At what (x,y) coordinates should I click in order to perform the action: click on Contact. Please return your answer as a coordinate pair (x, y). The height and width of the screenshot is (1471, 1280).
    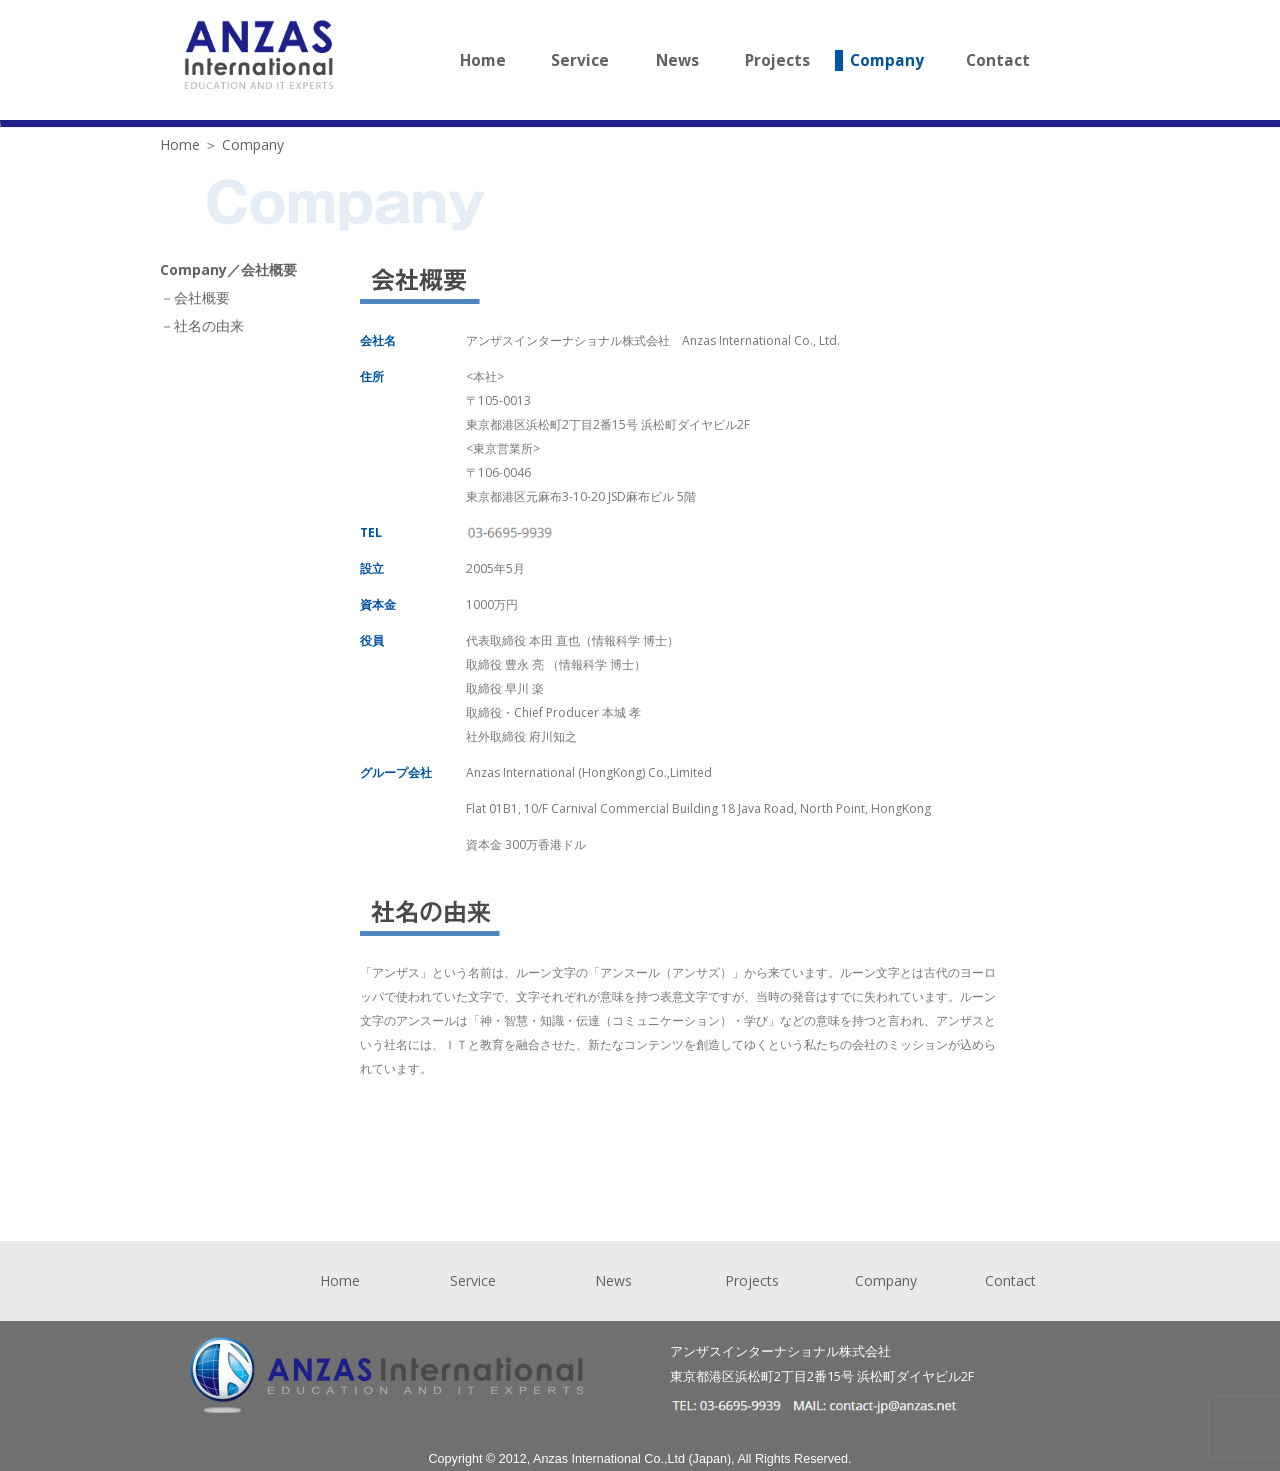
    Looking at the image, I should click on (998, 60).